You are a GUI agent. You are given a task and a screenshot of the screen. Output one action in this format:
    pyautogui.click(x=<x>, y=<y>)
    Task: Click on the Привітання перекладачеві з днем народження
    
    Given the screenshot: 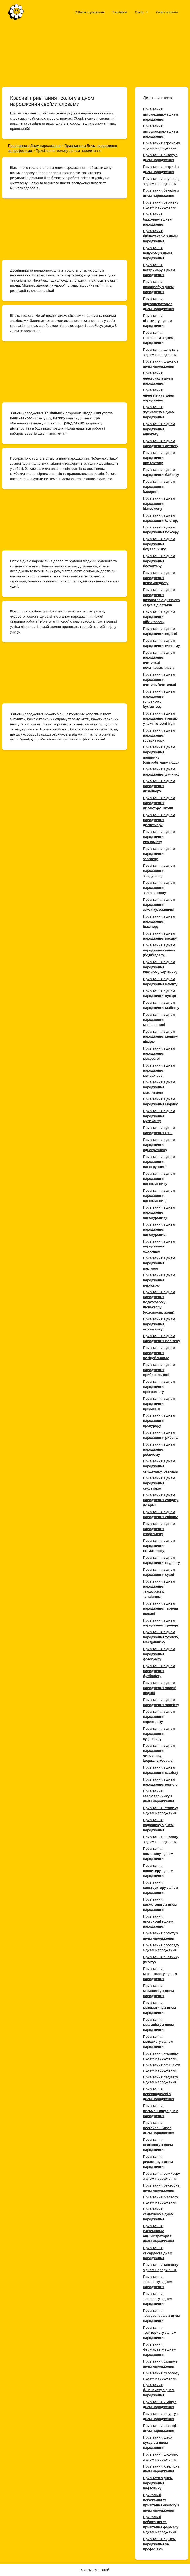 What is the action you would take?
    pyautogui.click(x=158, y=2094)
    